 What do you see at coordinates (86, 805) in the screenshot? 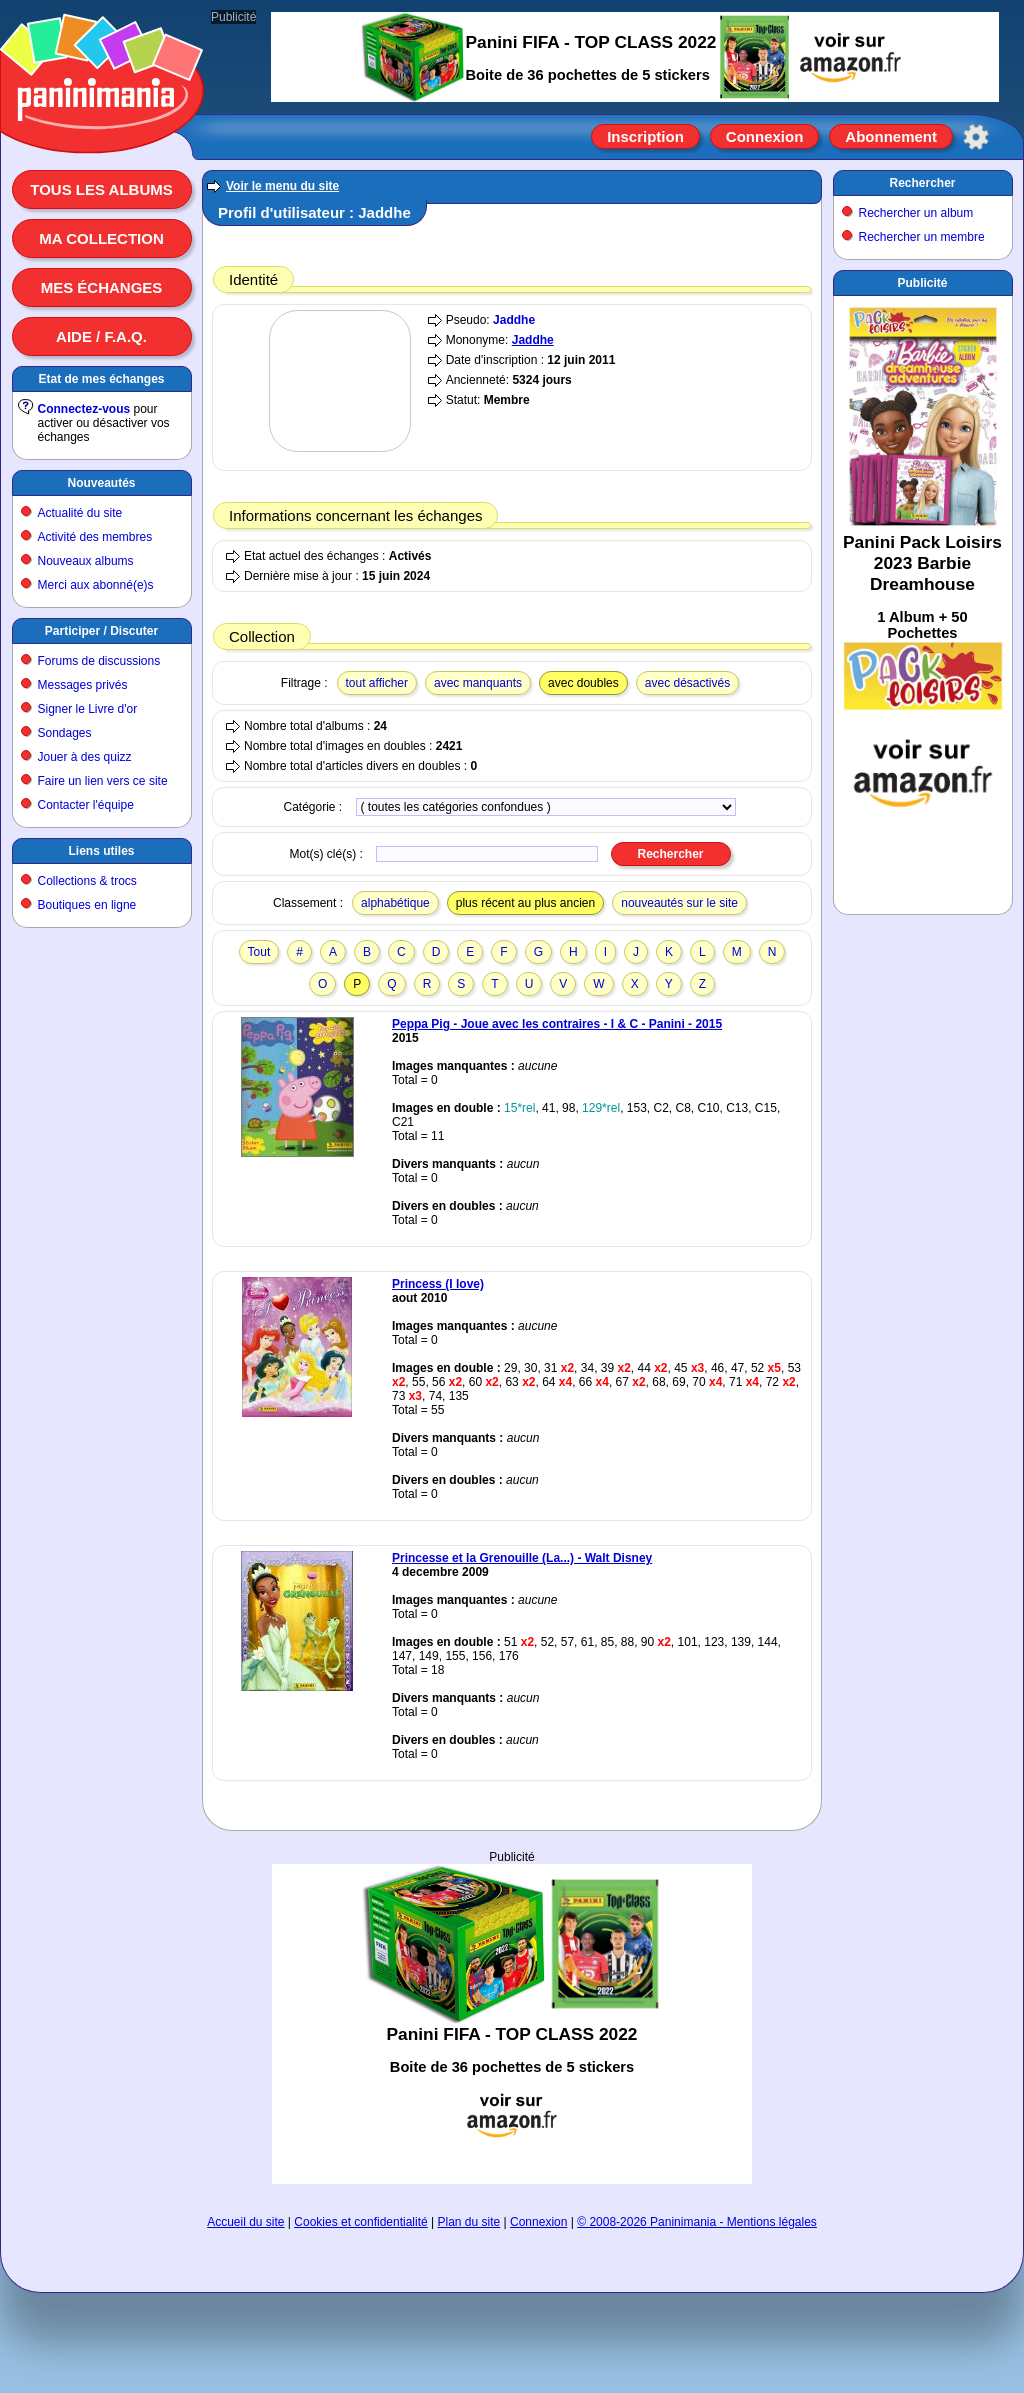
I see `Contacter l'équipe` at bounding box center [86, 805].